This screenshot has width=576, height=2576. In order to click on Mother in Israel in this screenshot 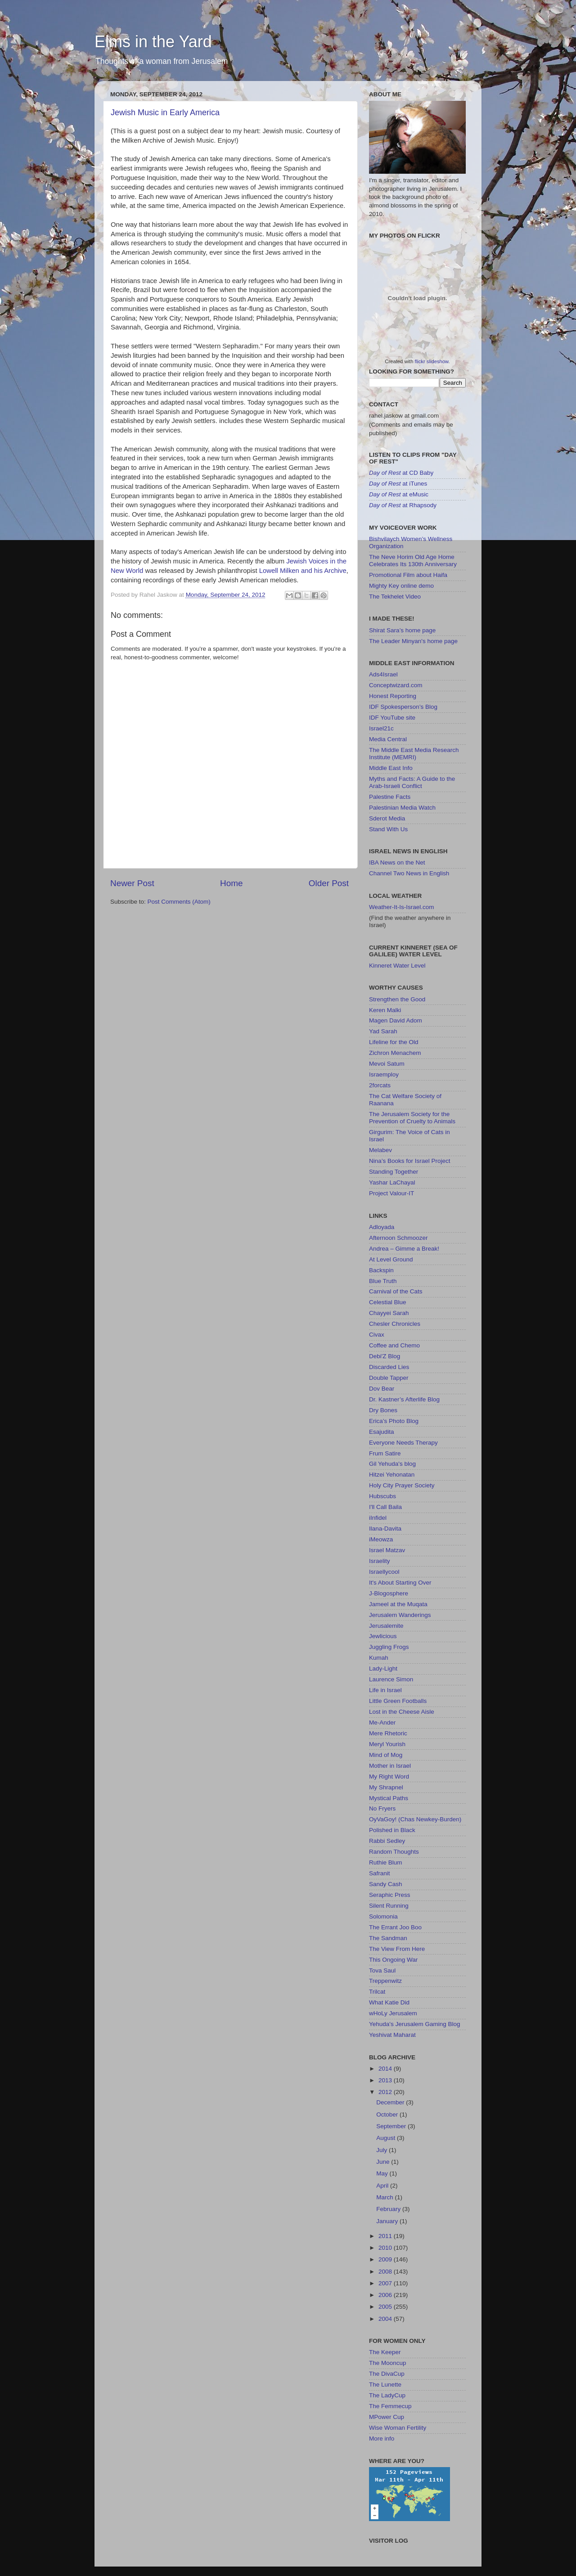, I will do `click(390, 1765)`.